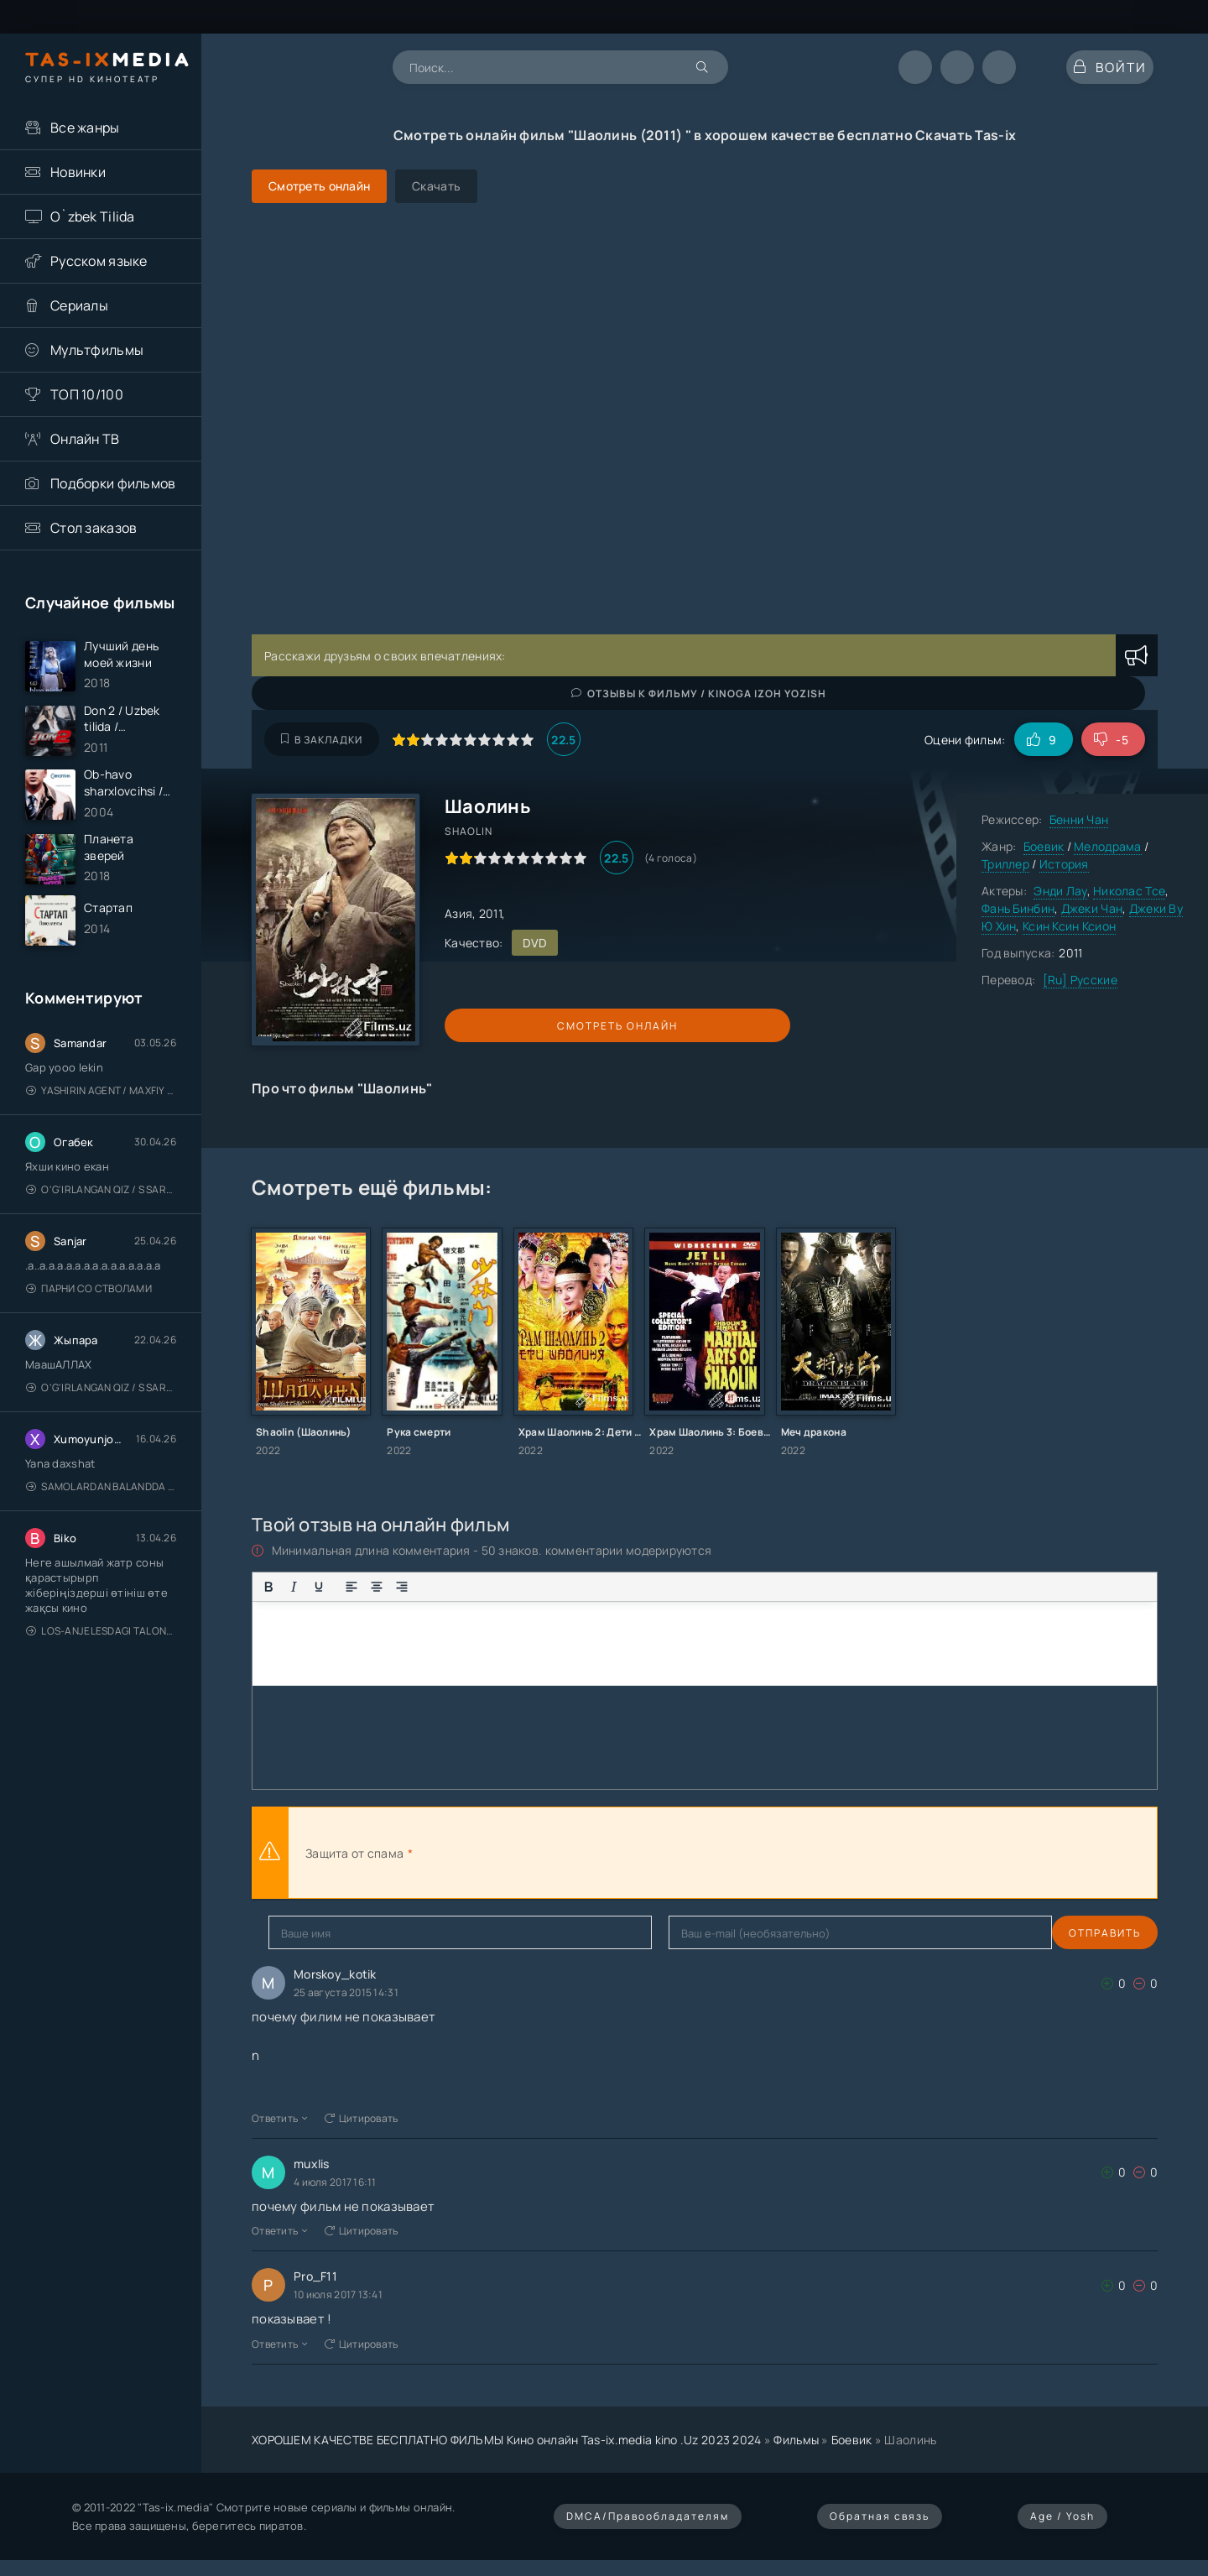 The width and height of the screenshot is (1208, 2576). I want to click on [Маркированный список], so click(434, 1586).